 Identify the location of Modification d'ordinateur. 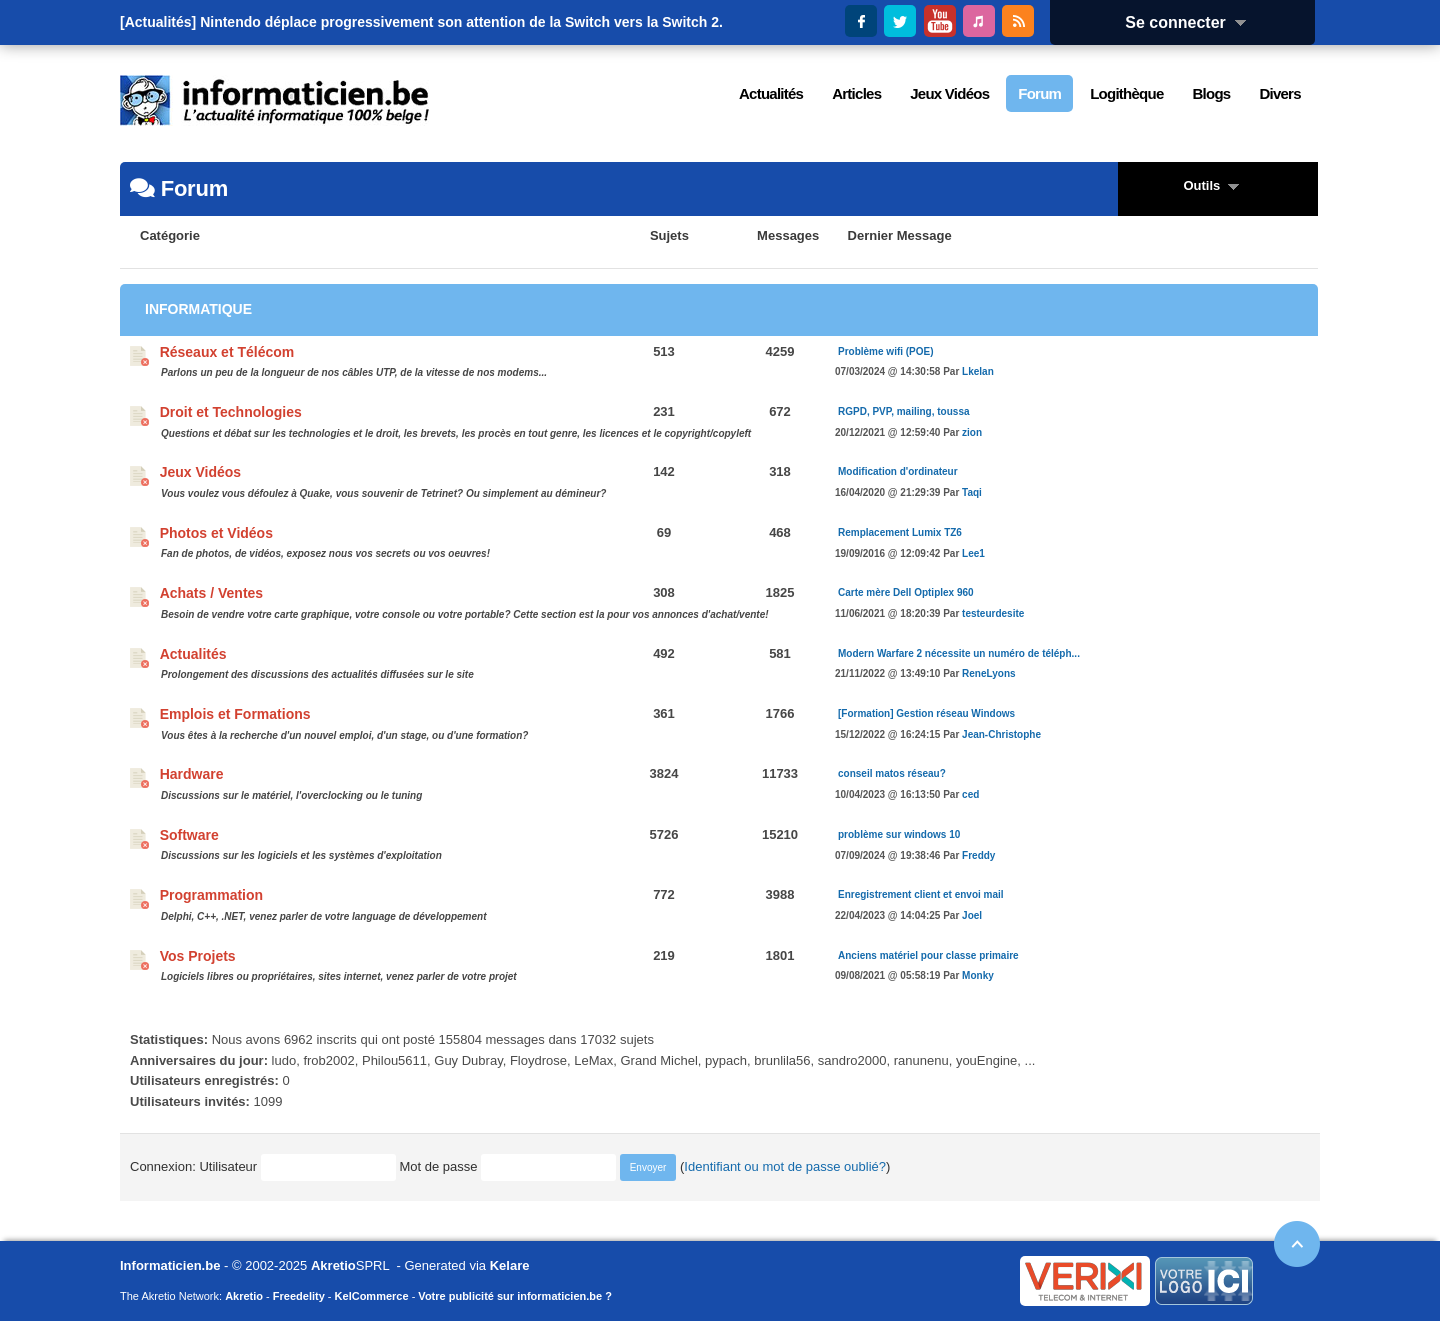
(898, 471).